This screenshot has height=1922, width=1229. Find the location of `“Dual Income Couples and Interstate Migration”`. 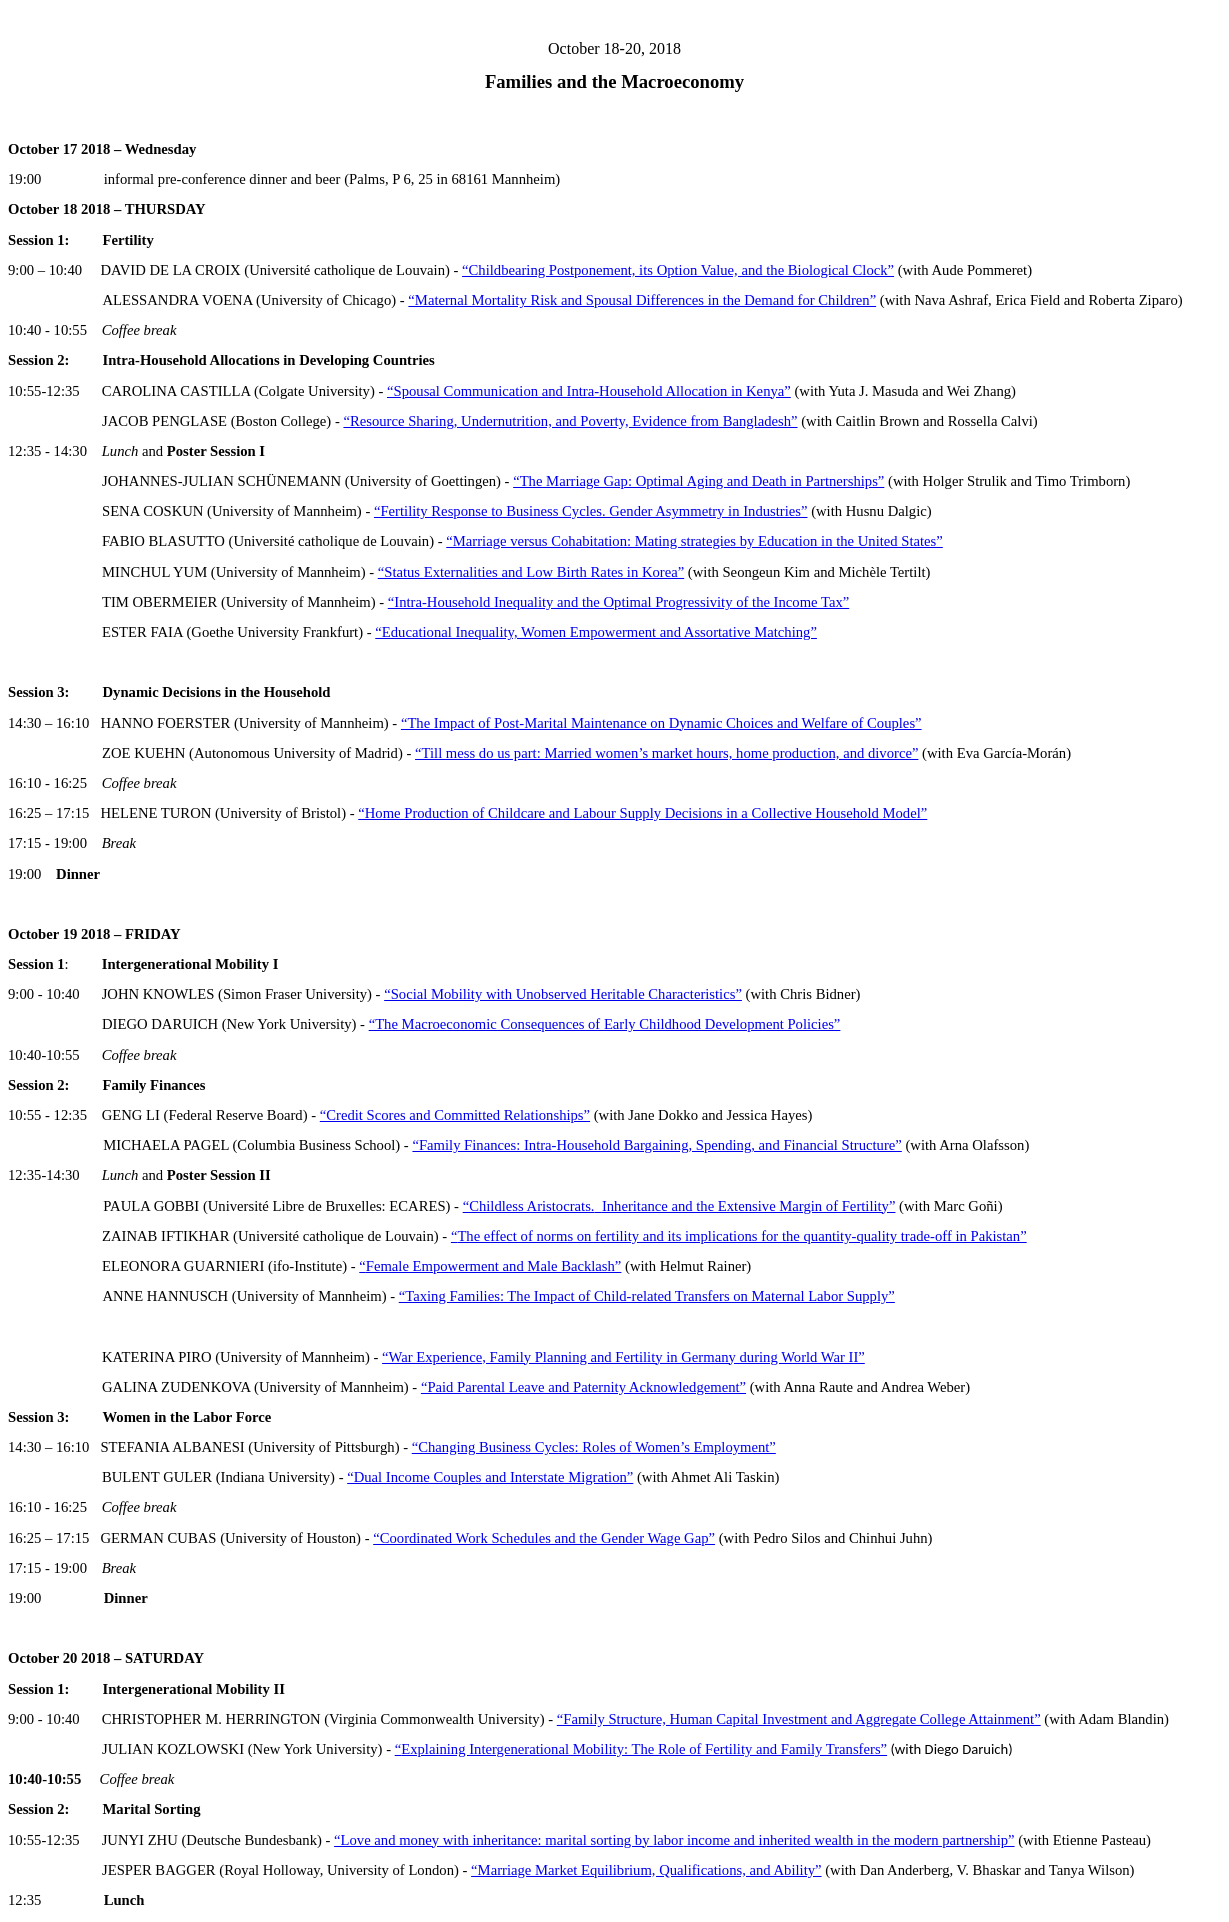

“Dual Income Couples and Interstate Migration” is located at coordinates (490, 1477).